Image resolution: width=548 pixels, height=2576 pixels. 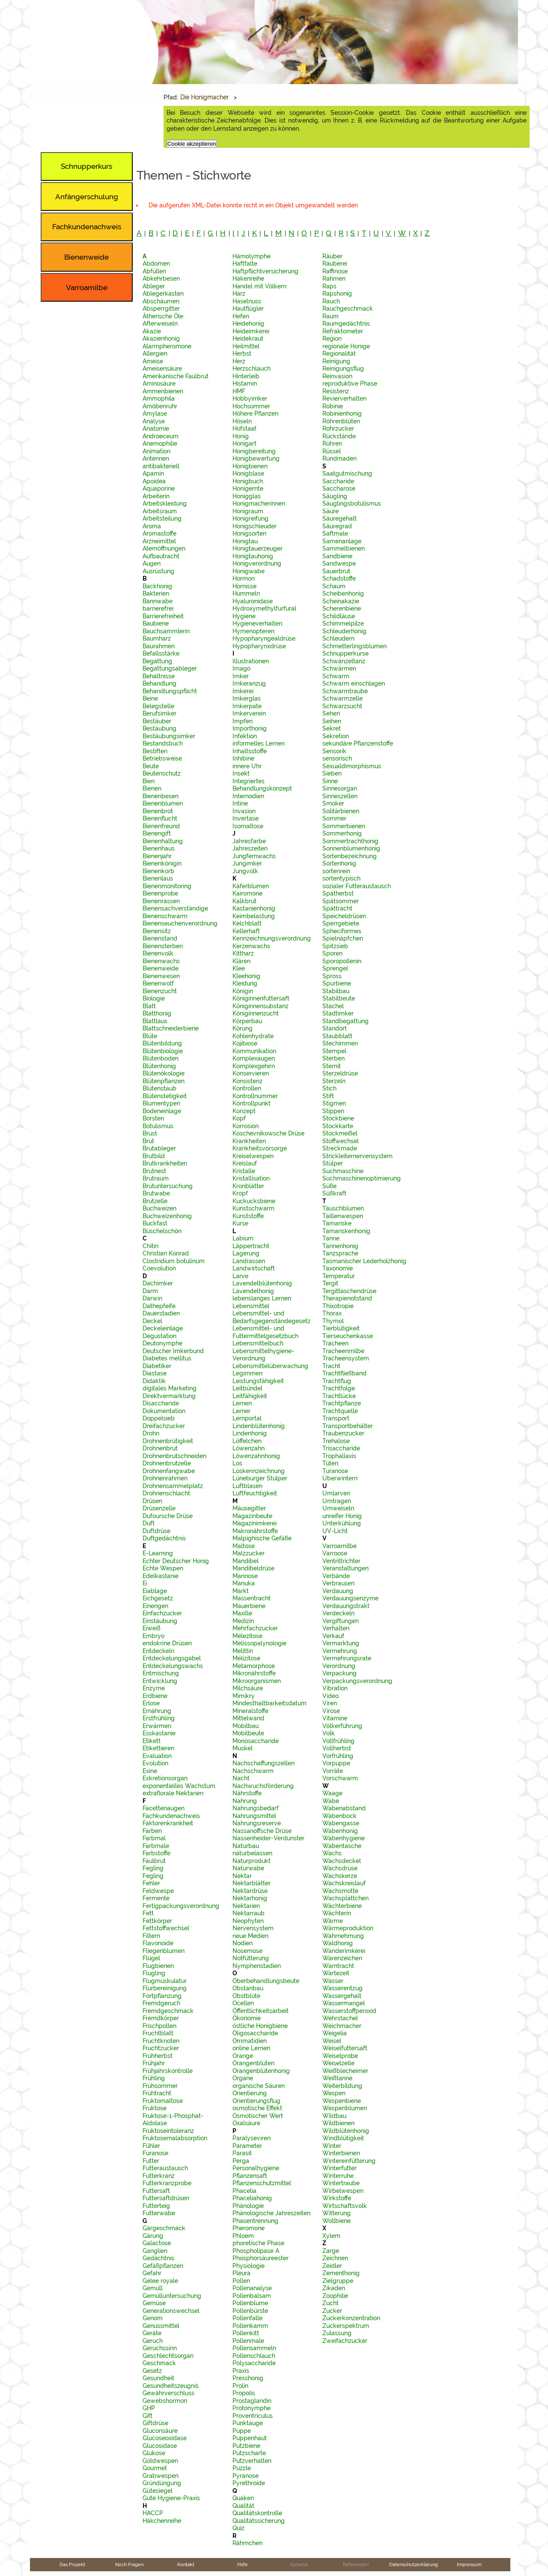 I want to click on Duftdrüse, so click(x=156, y=1531).